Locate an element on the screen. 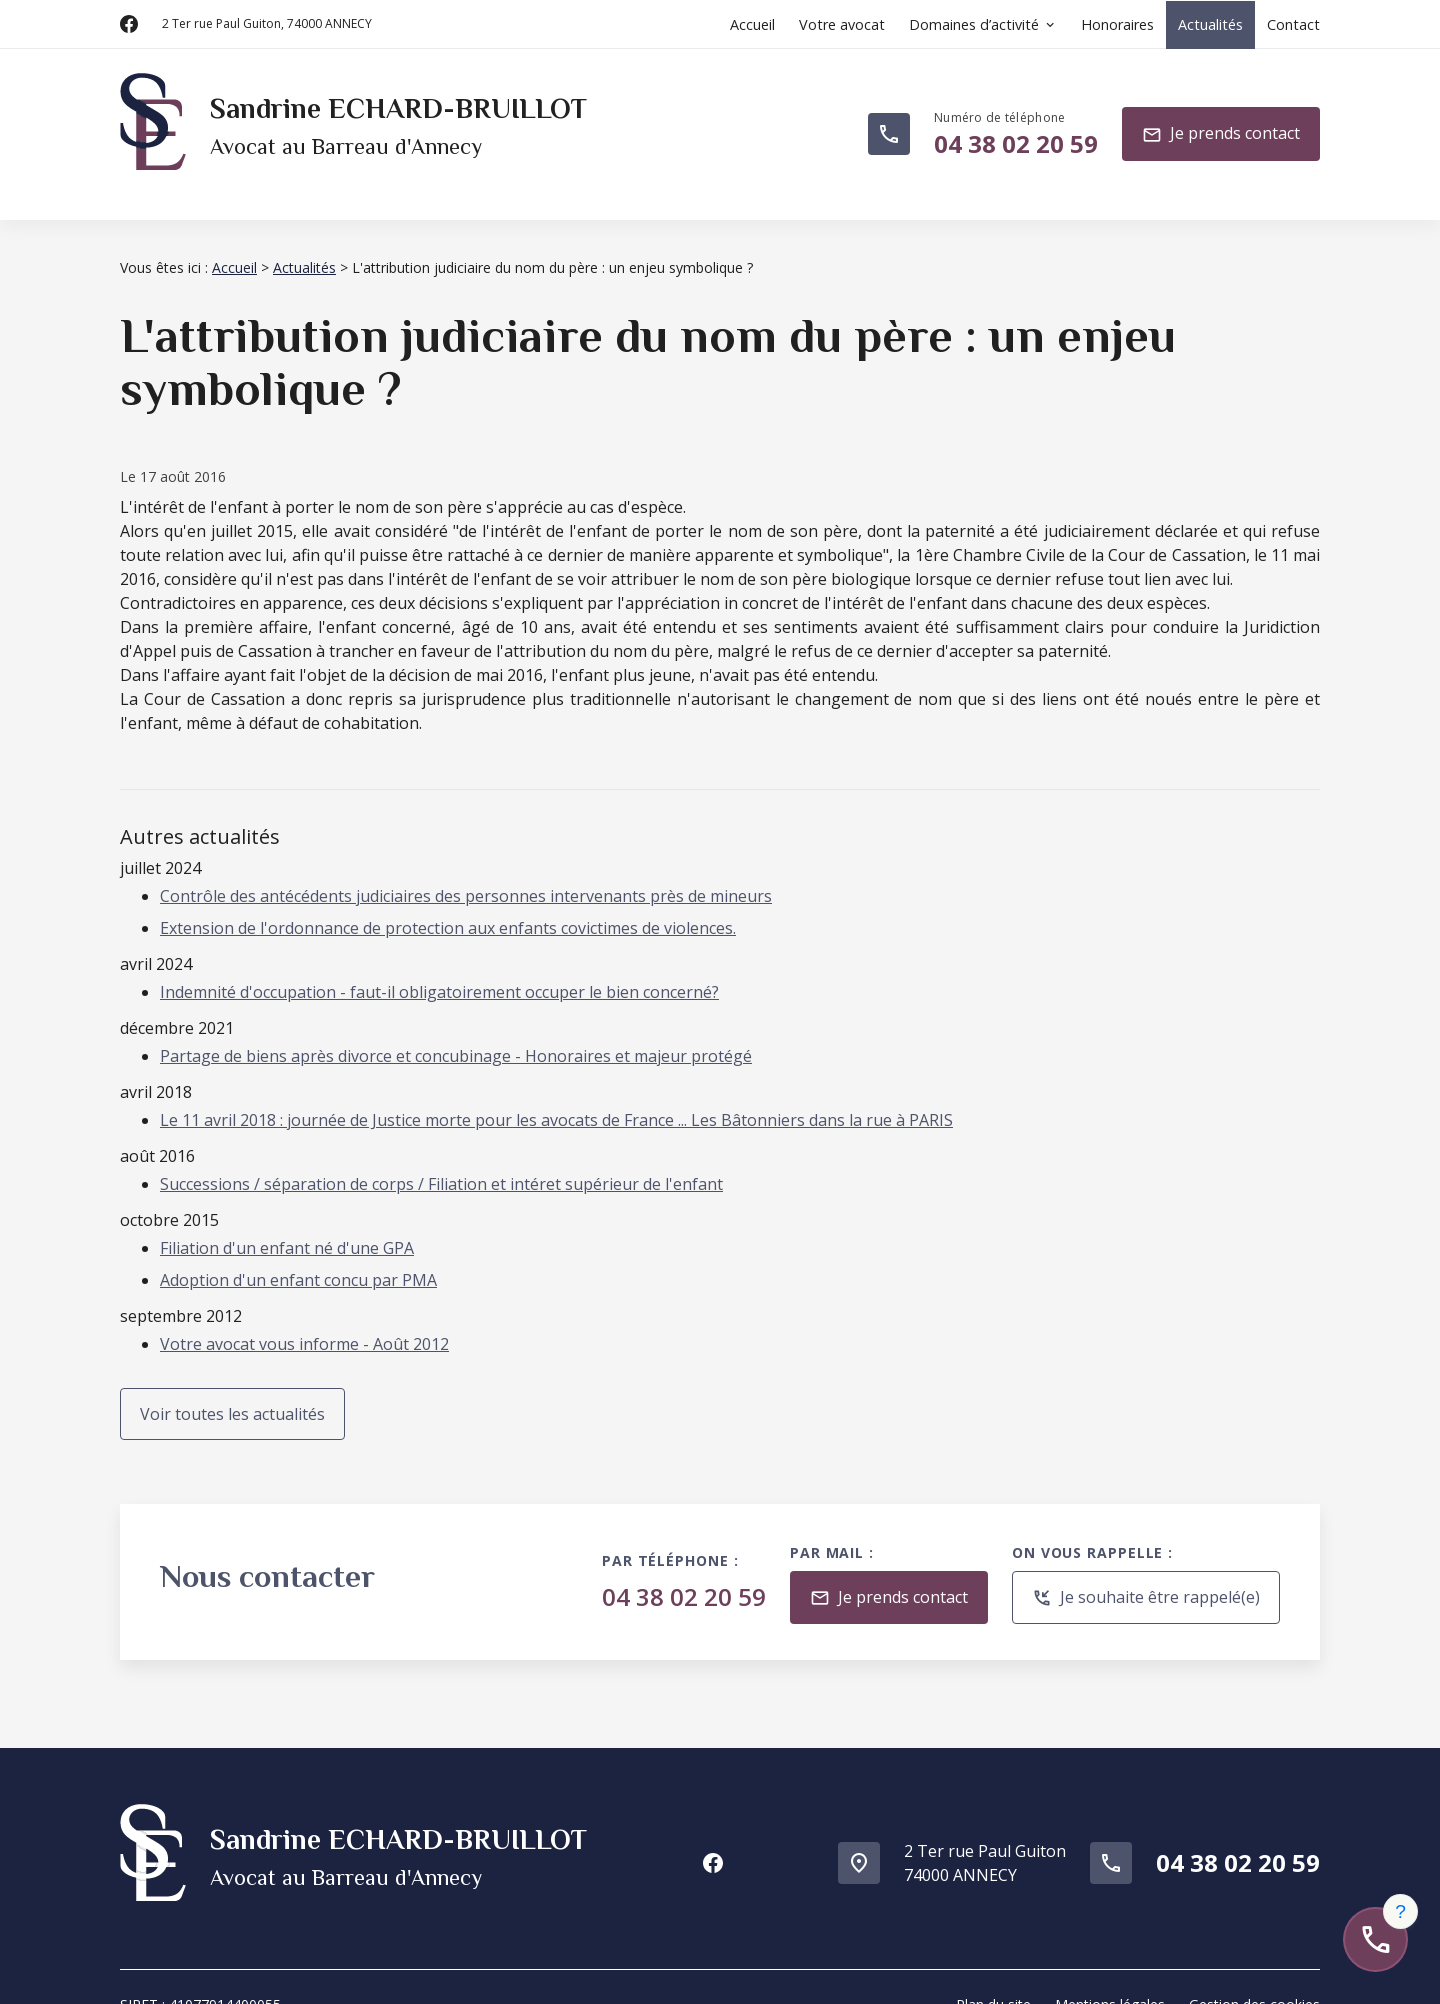 The image size is (1440, 2004). Contact is located at coordinates (1293, 24).